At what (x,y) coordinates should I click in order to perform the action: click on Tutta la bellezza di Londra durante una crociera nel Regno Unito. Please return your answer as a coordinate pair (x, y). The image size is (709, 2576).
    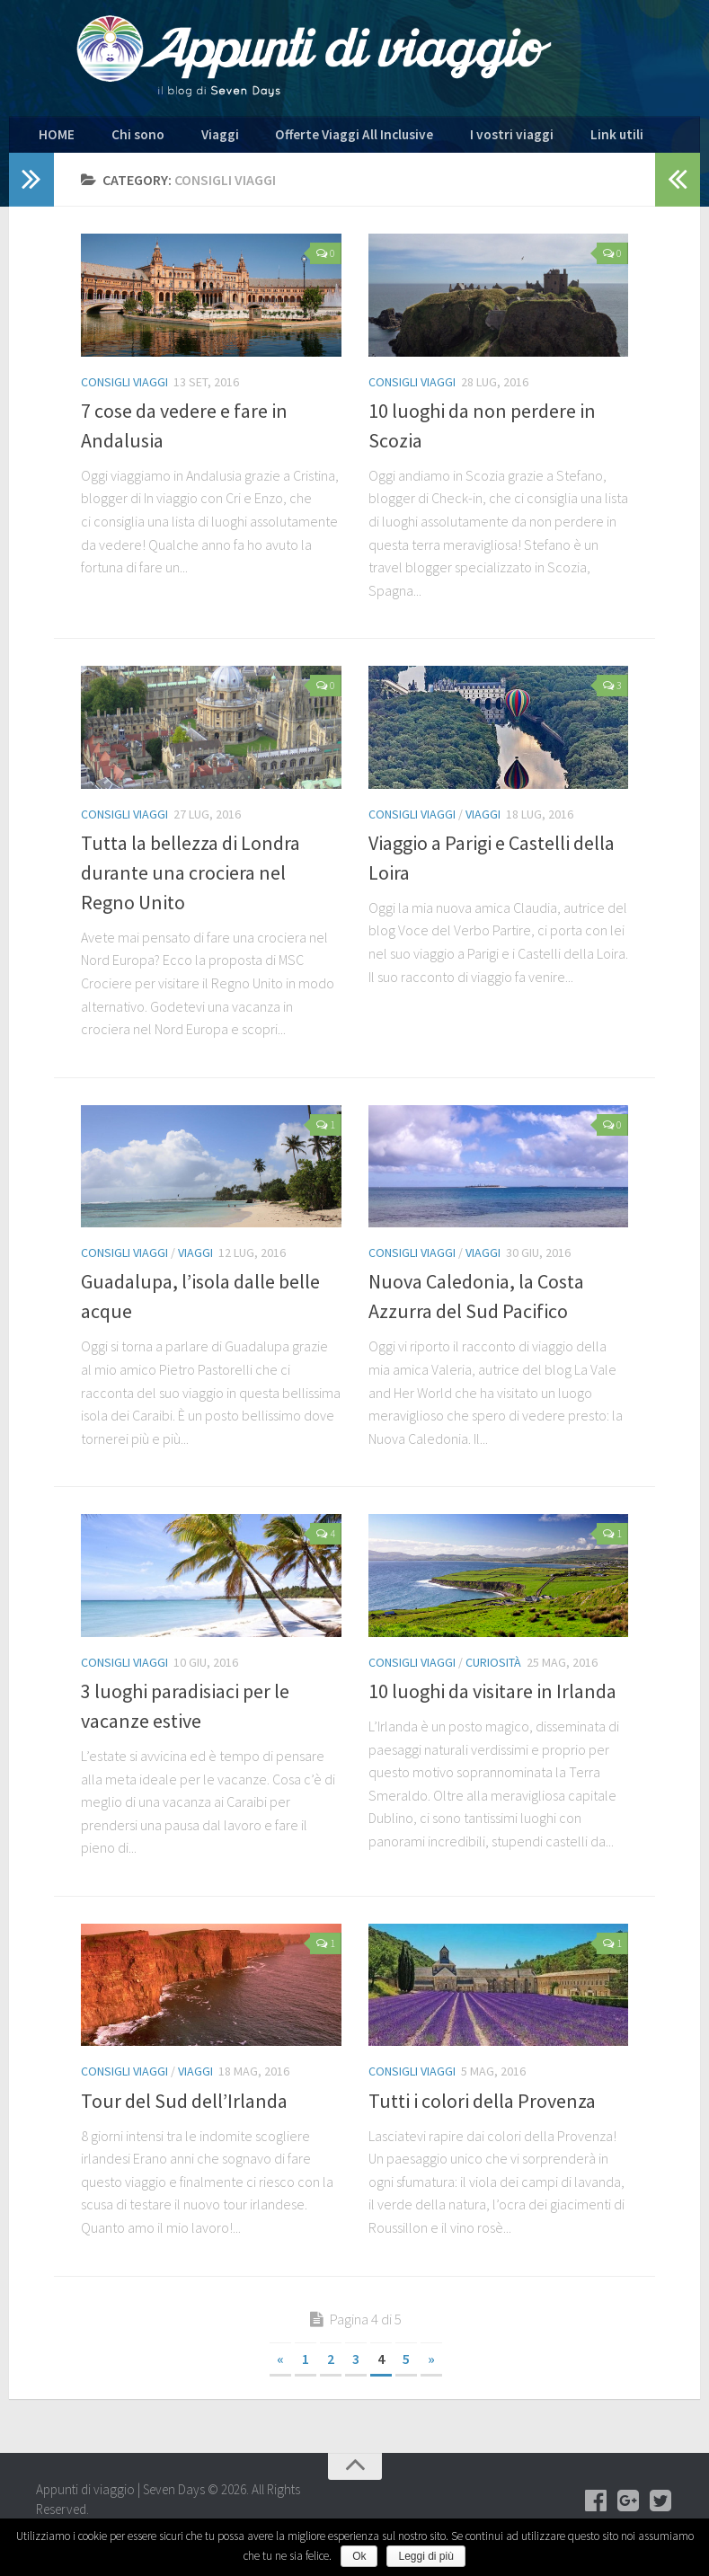
    Looking at the image, I should click on (190, 881).